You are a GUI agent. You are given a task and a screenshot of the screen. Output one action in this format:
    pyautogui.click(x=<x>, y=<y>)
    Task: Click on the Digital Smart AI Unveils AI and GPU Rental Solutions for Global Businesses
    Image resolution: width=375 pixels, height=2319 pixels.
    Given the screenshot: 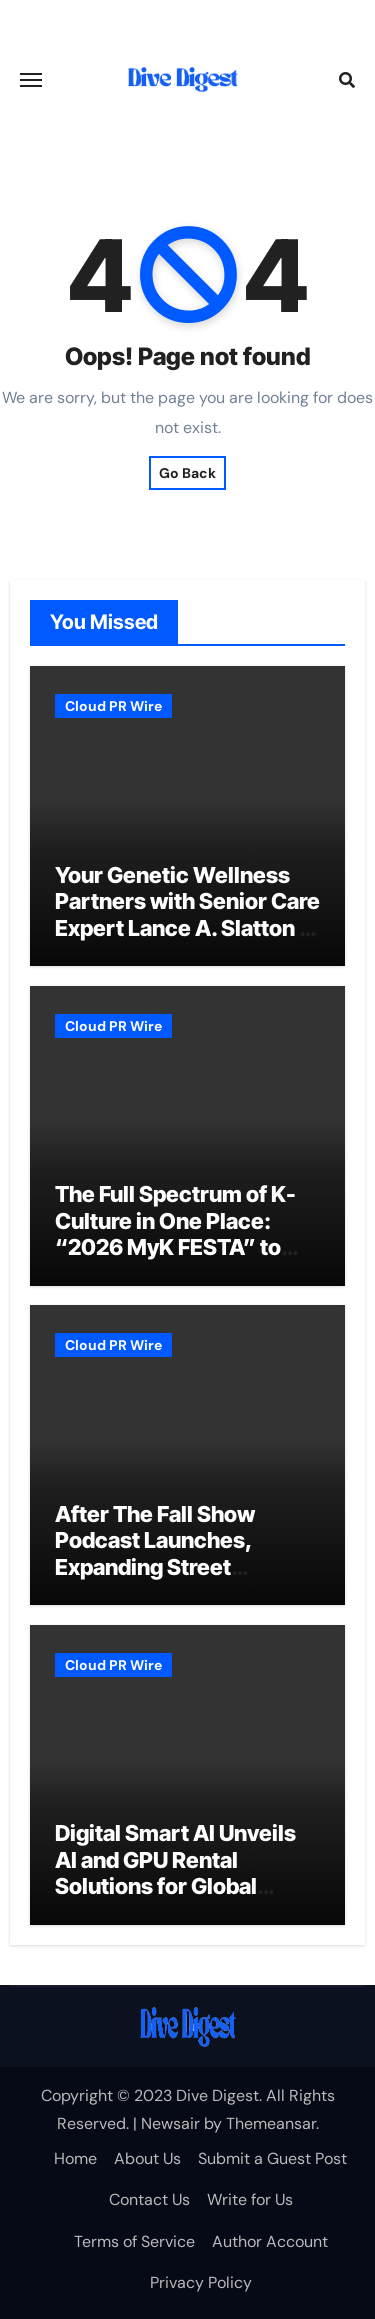 What is the action you would take?
    pyautogui.click(x=175, y=1872)
    